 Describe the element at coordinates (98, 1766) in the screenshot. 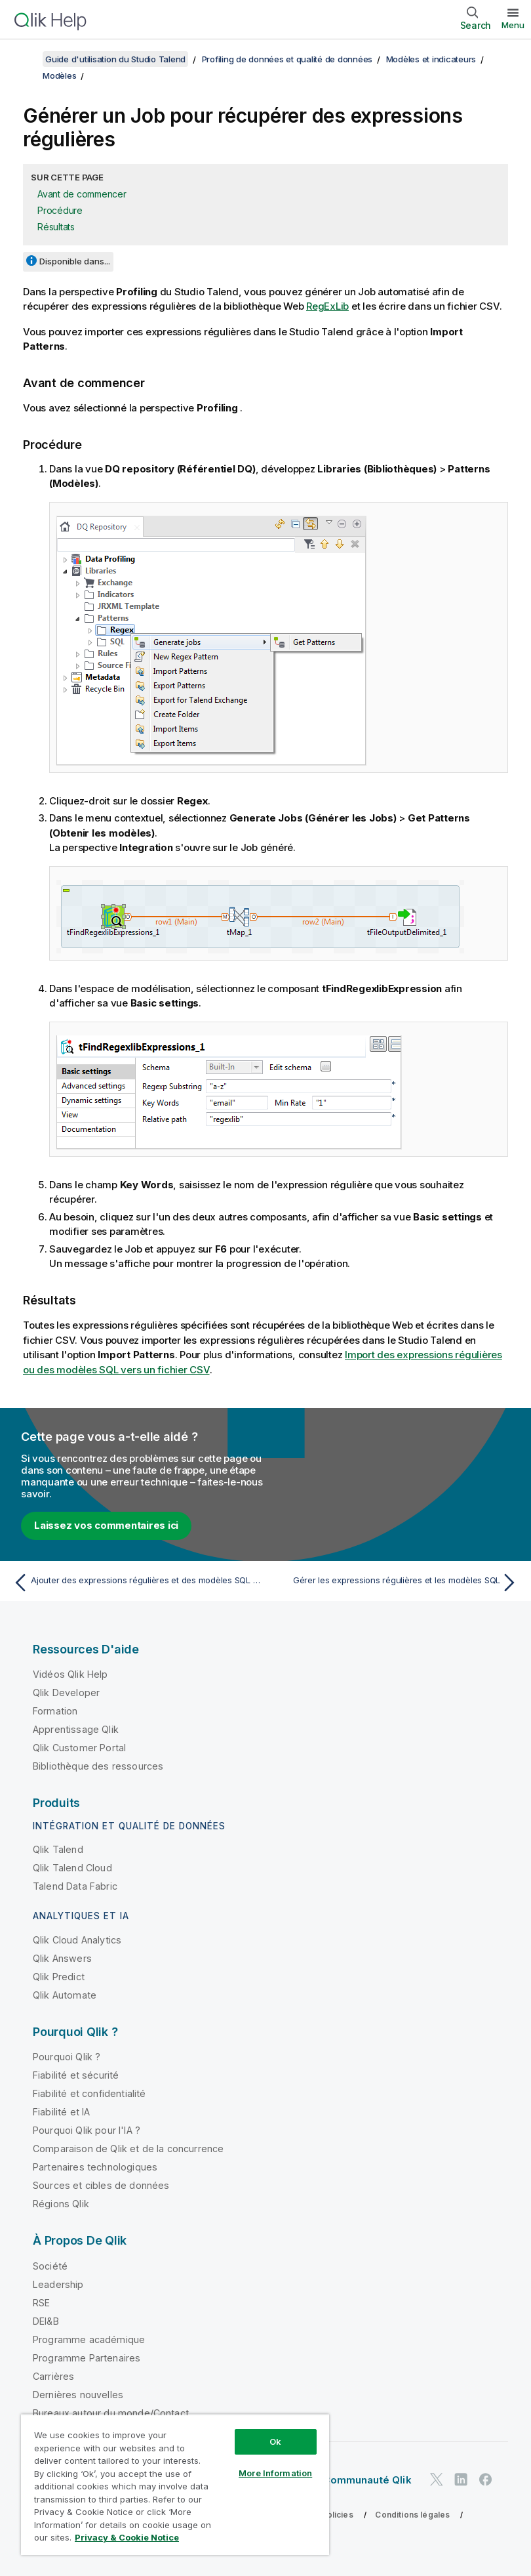

I see `Bibliothèque des ressources` at that location.